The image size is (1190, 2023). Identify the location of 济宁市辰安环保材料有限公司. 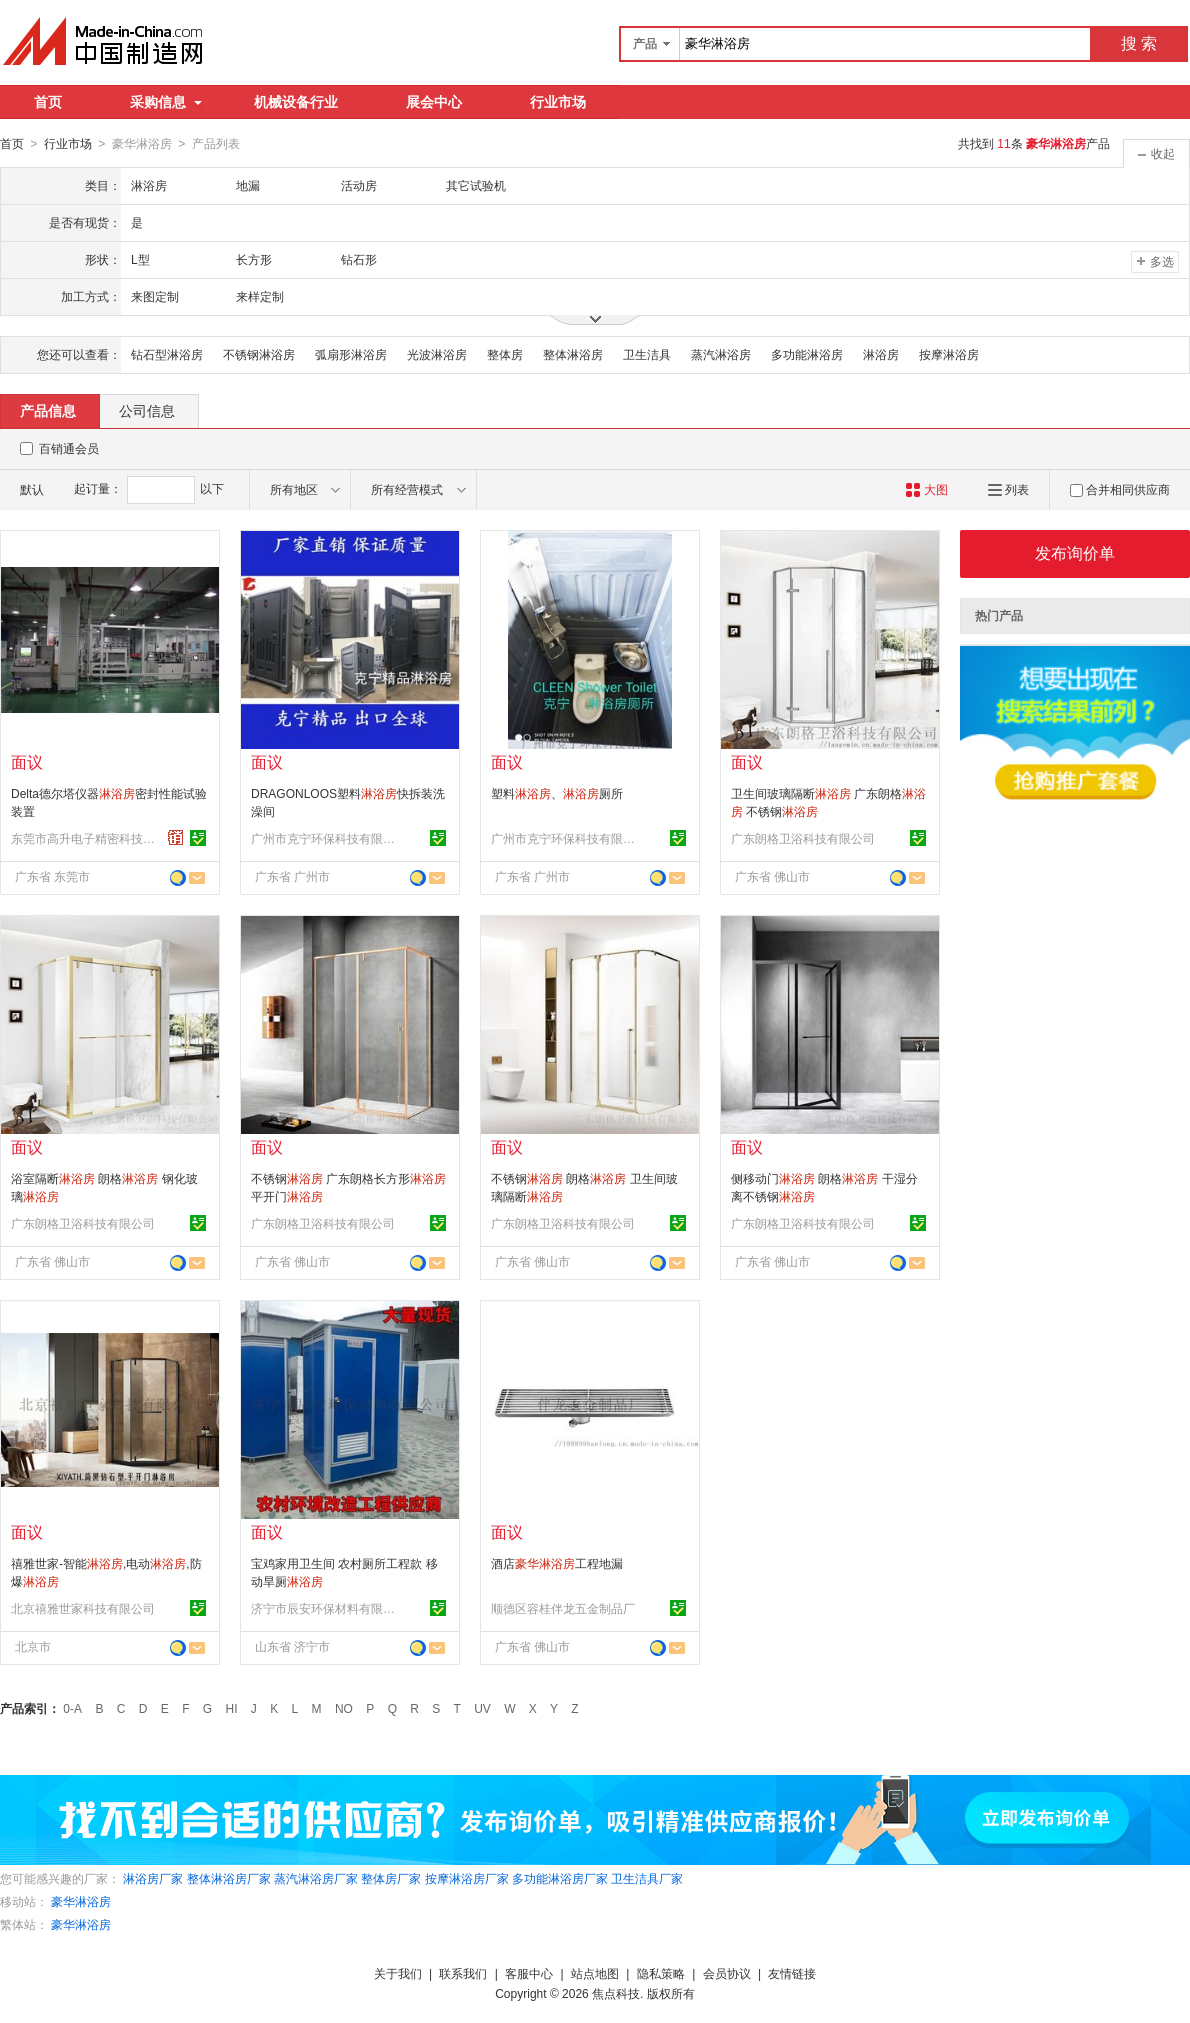
(326, 1608).